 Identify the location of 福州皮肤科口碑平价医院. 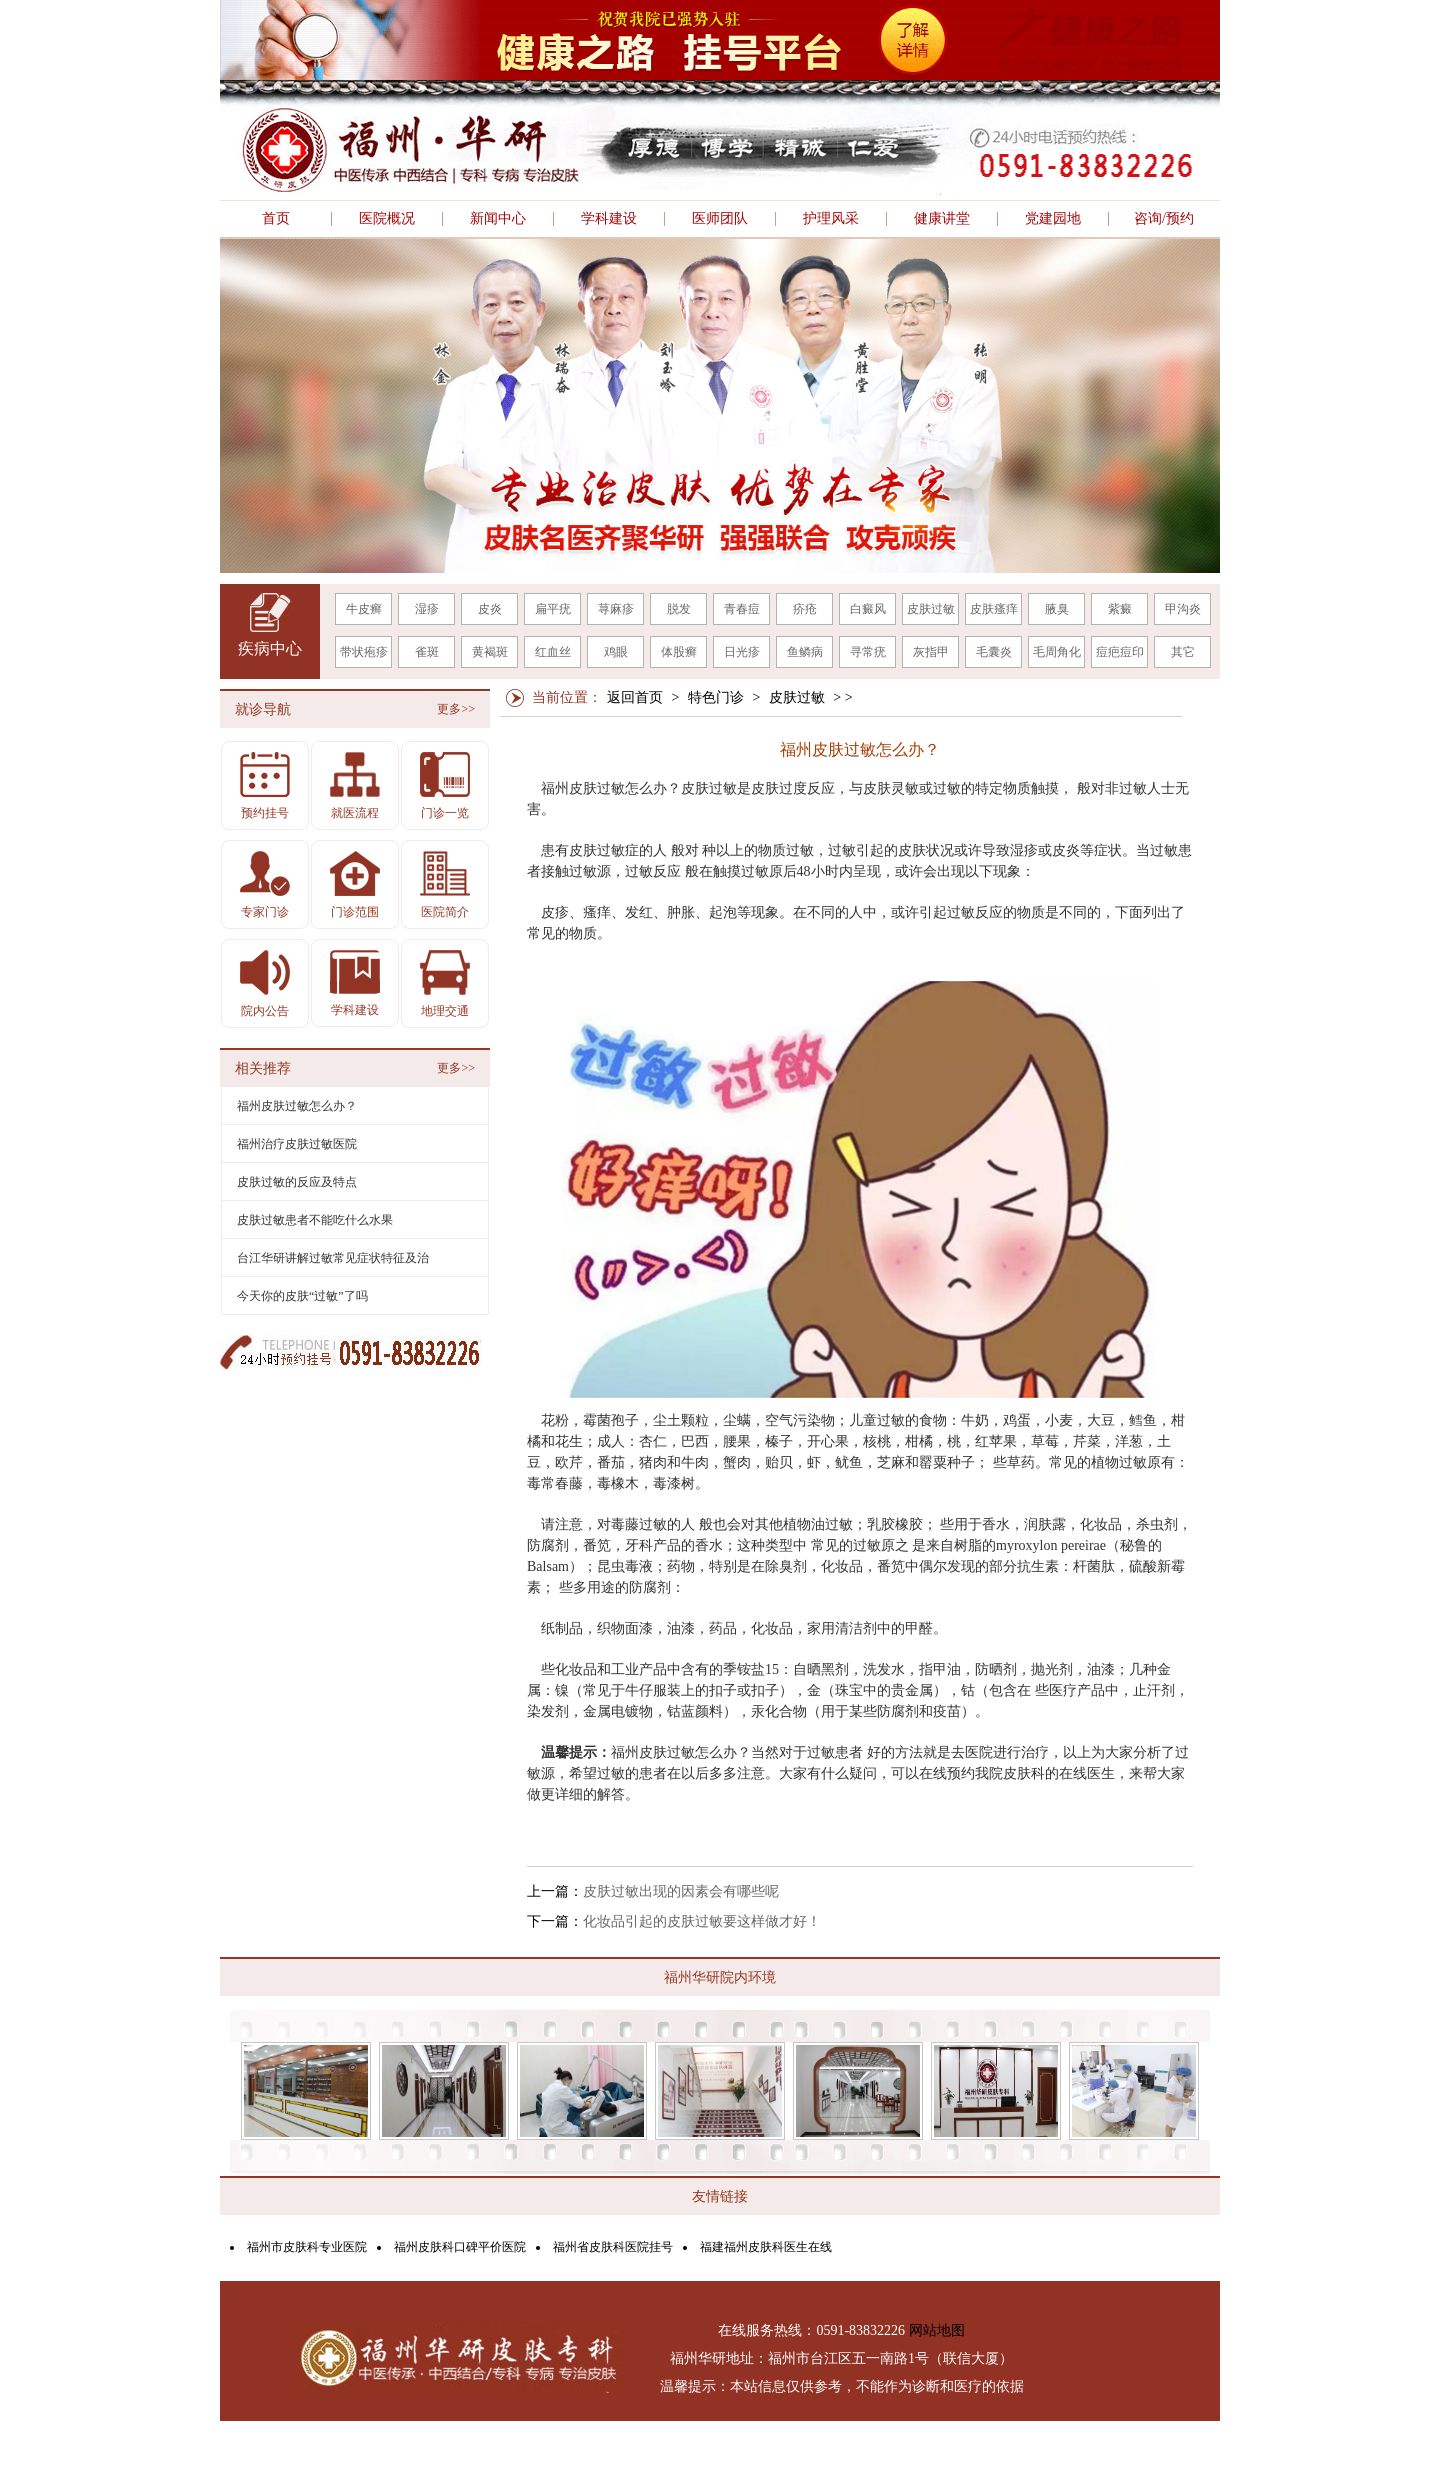
(460, 2247).